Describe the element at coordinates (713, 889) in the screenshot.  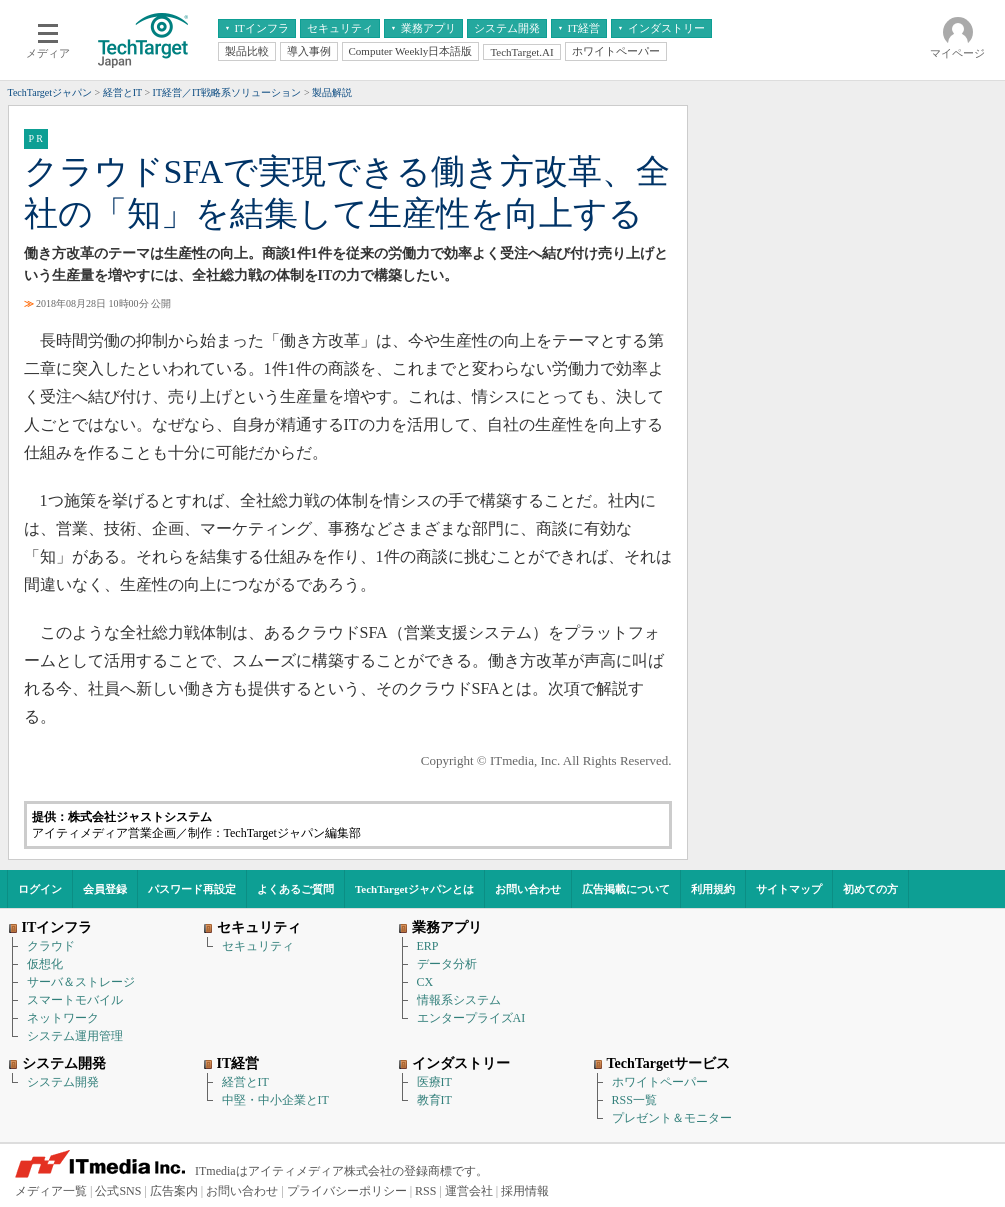
I see `利用規約` at that location.